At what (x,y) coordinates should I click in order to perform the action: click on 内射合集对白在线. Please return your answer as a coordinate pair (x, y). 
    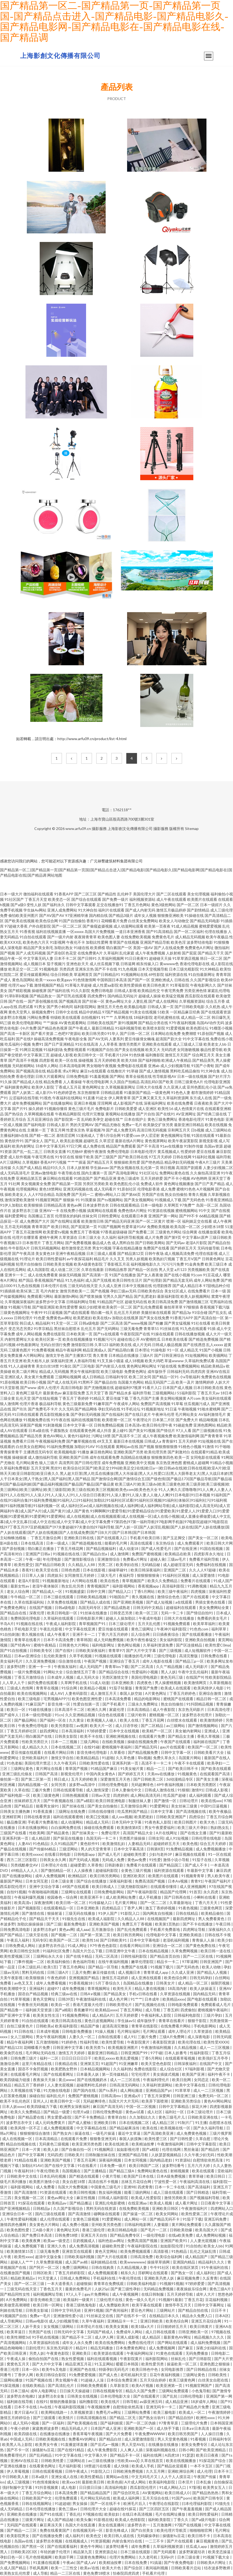
    Looking at the image, I should click on (127, 2541).